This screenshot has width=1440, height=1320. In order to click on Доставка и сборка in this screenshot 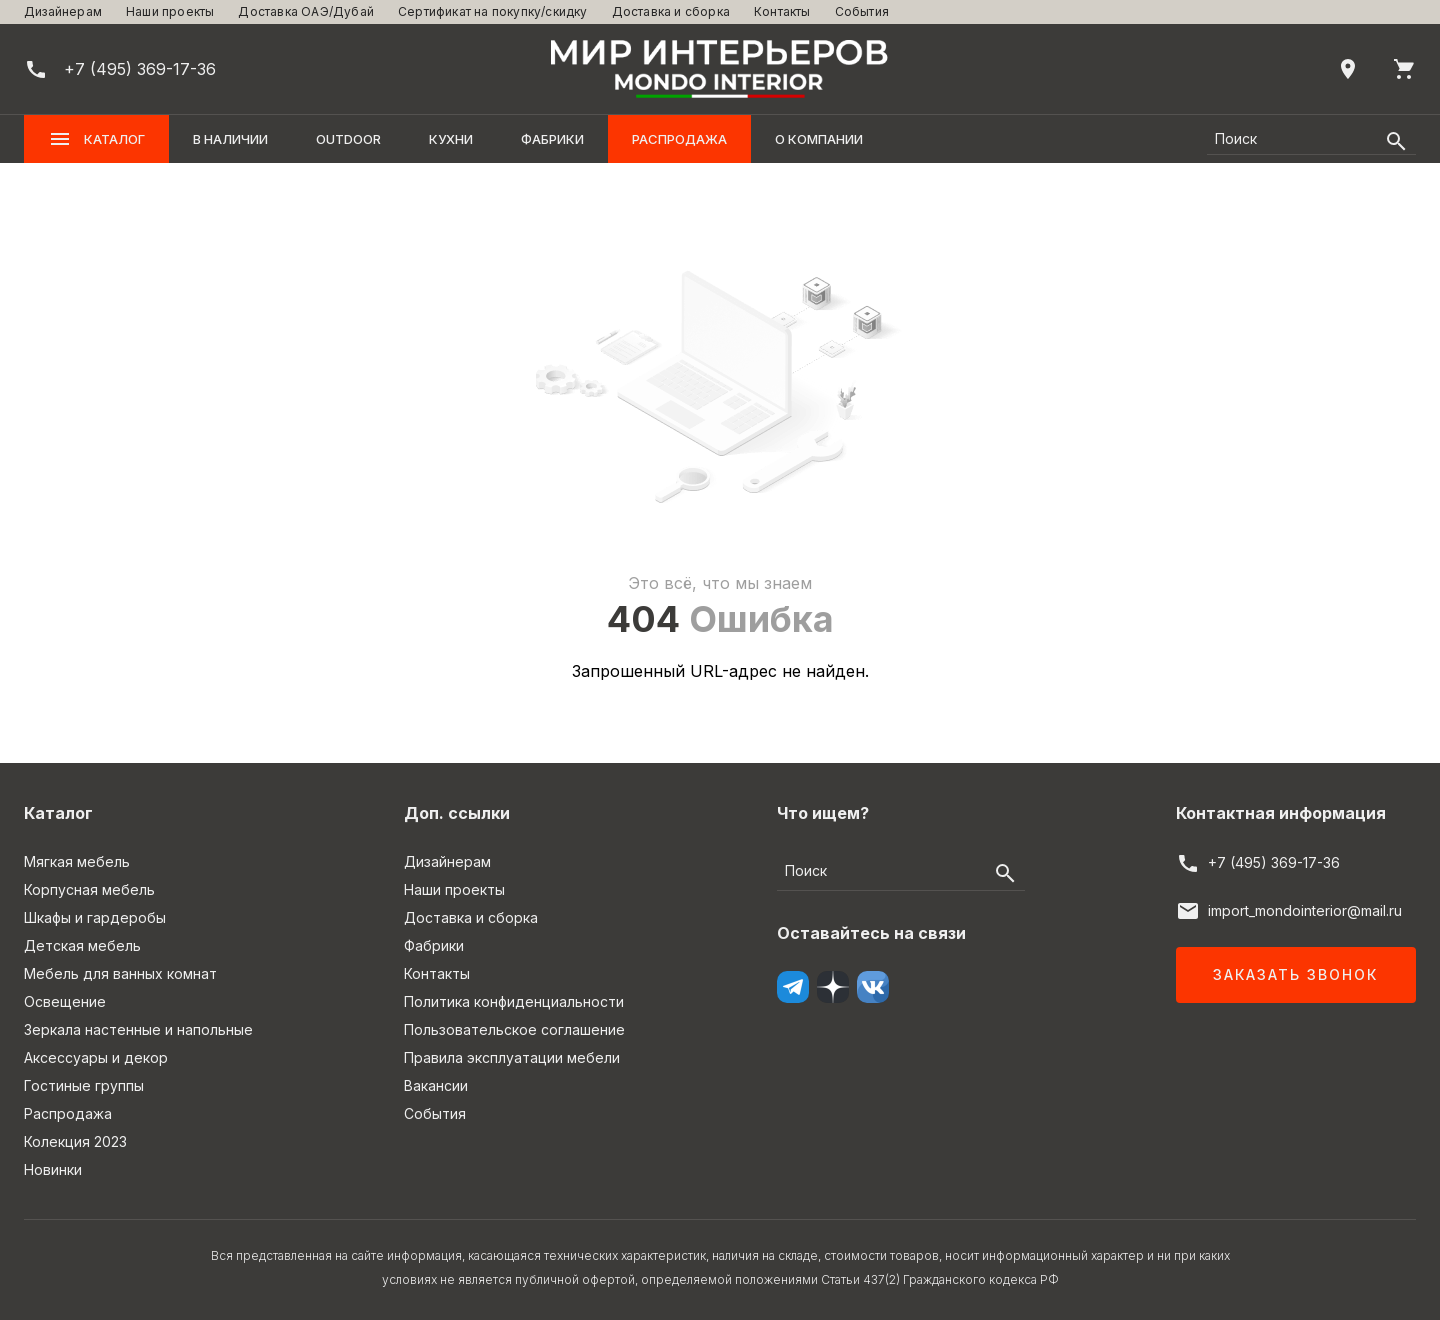, I will do `click(671, 11)`.